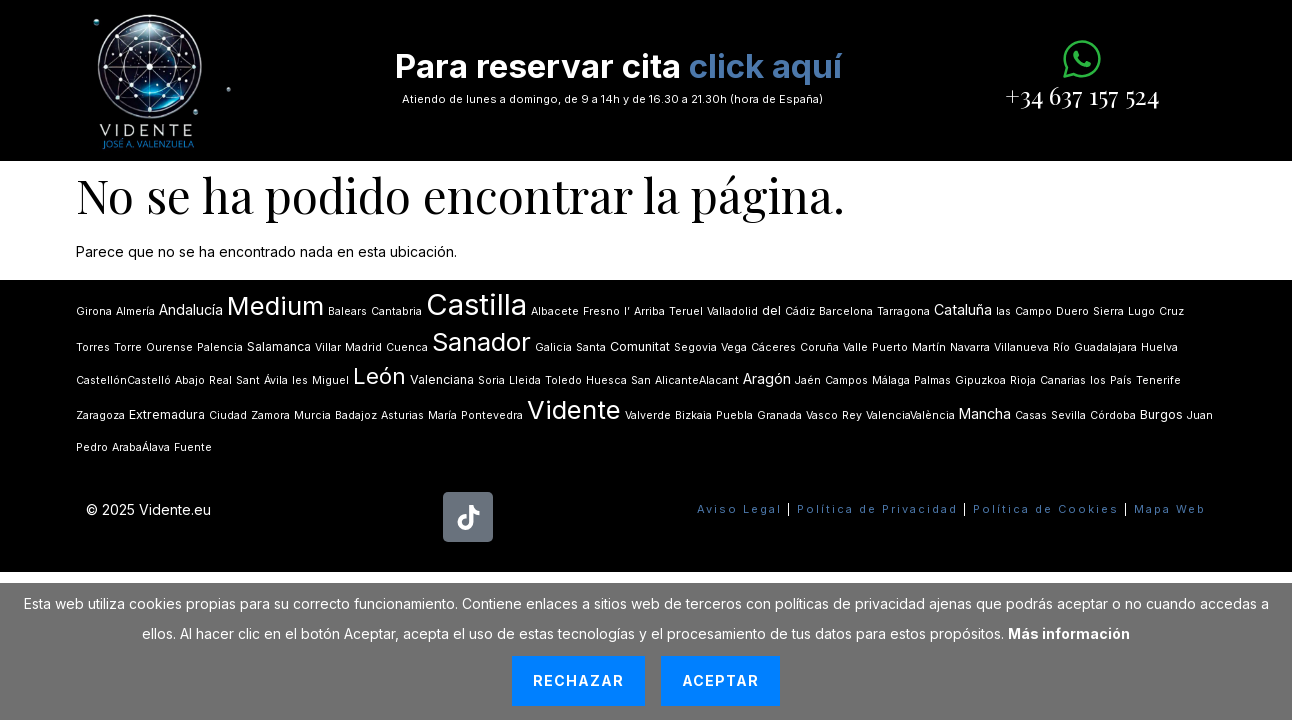 The width and height of the screenshot is (1292, 720). I want to click on Más información, so click(1069, 633).